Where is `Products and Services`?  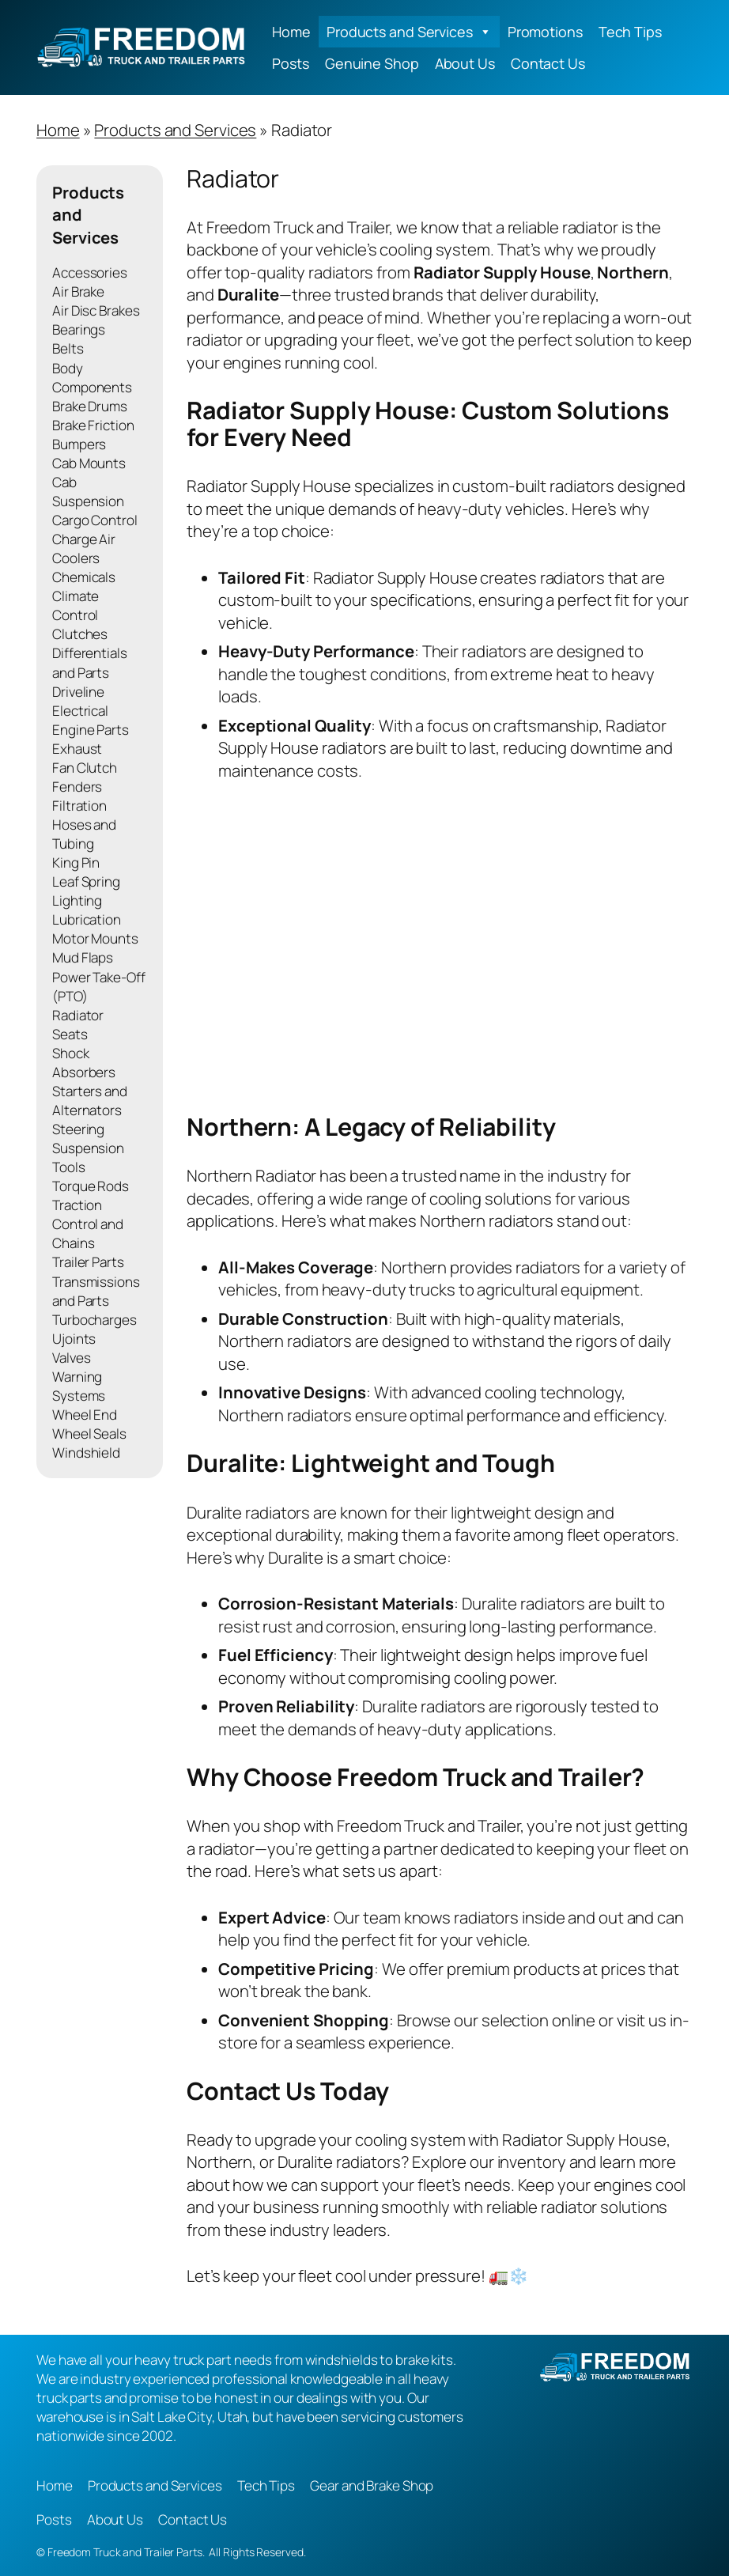
Products and Services is located at coordinates (409, 31).